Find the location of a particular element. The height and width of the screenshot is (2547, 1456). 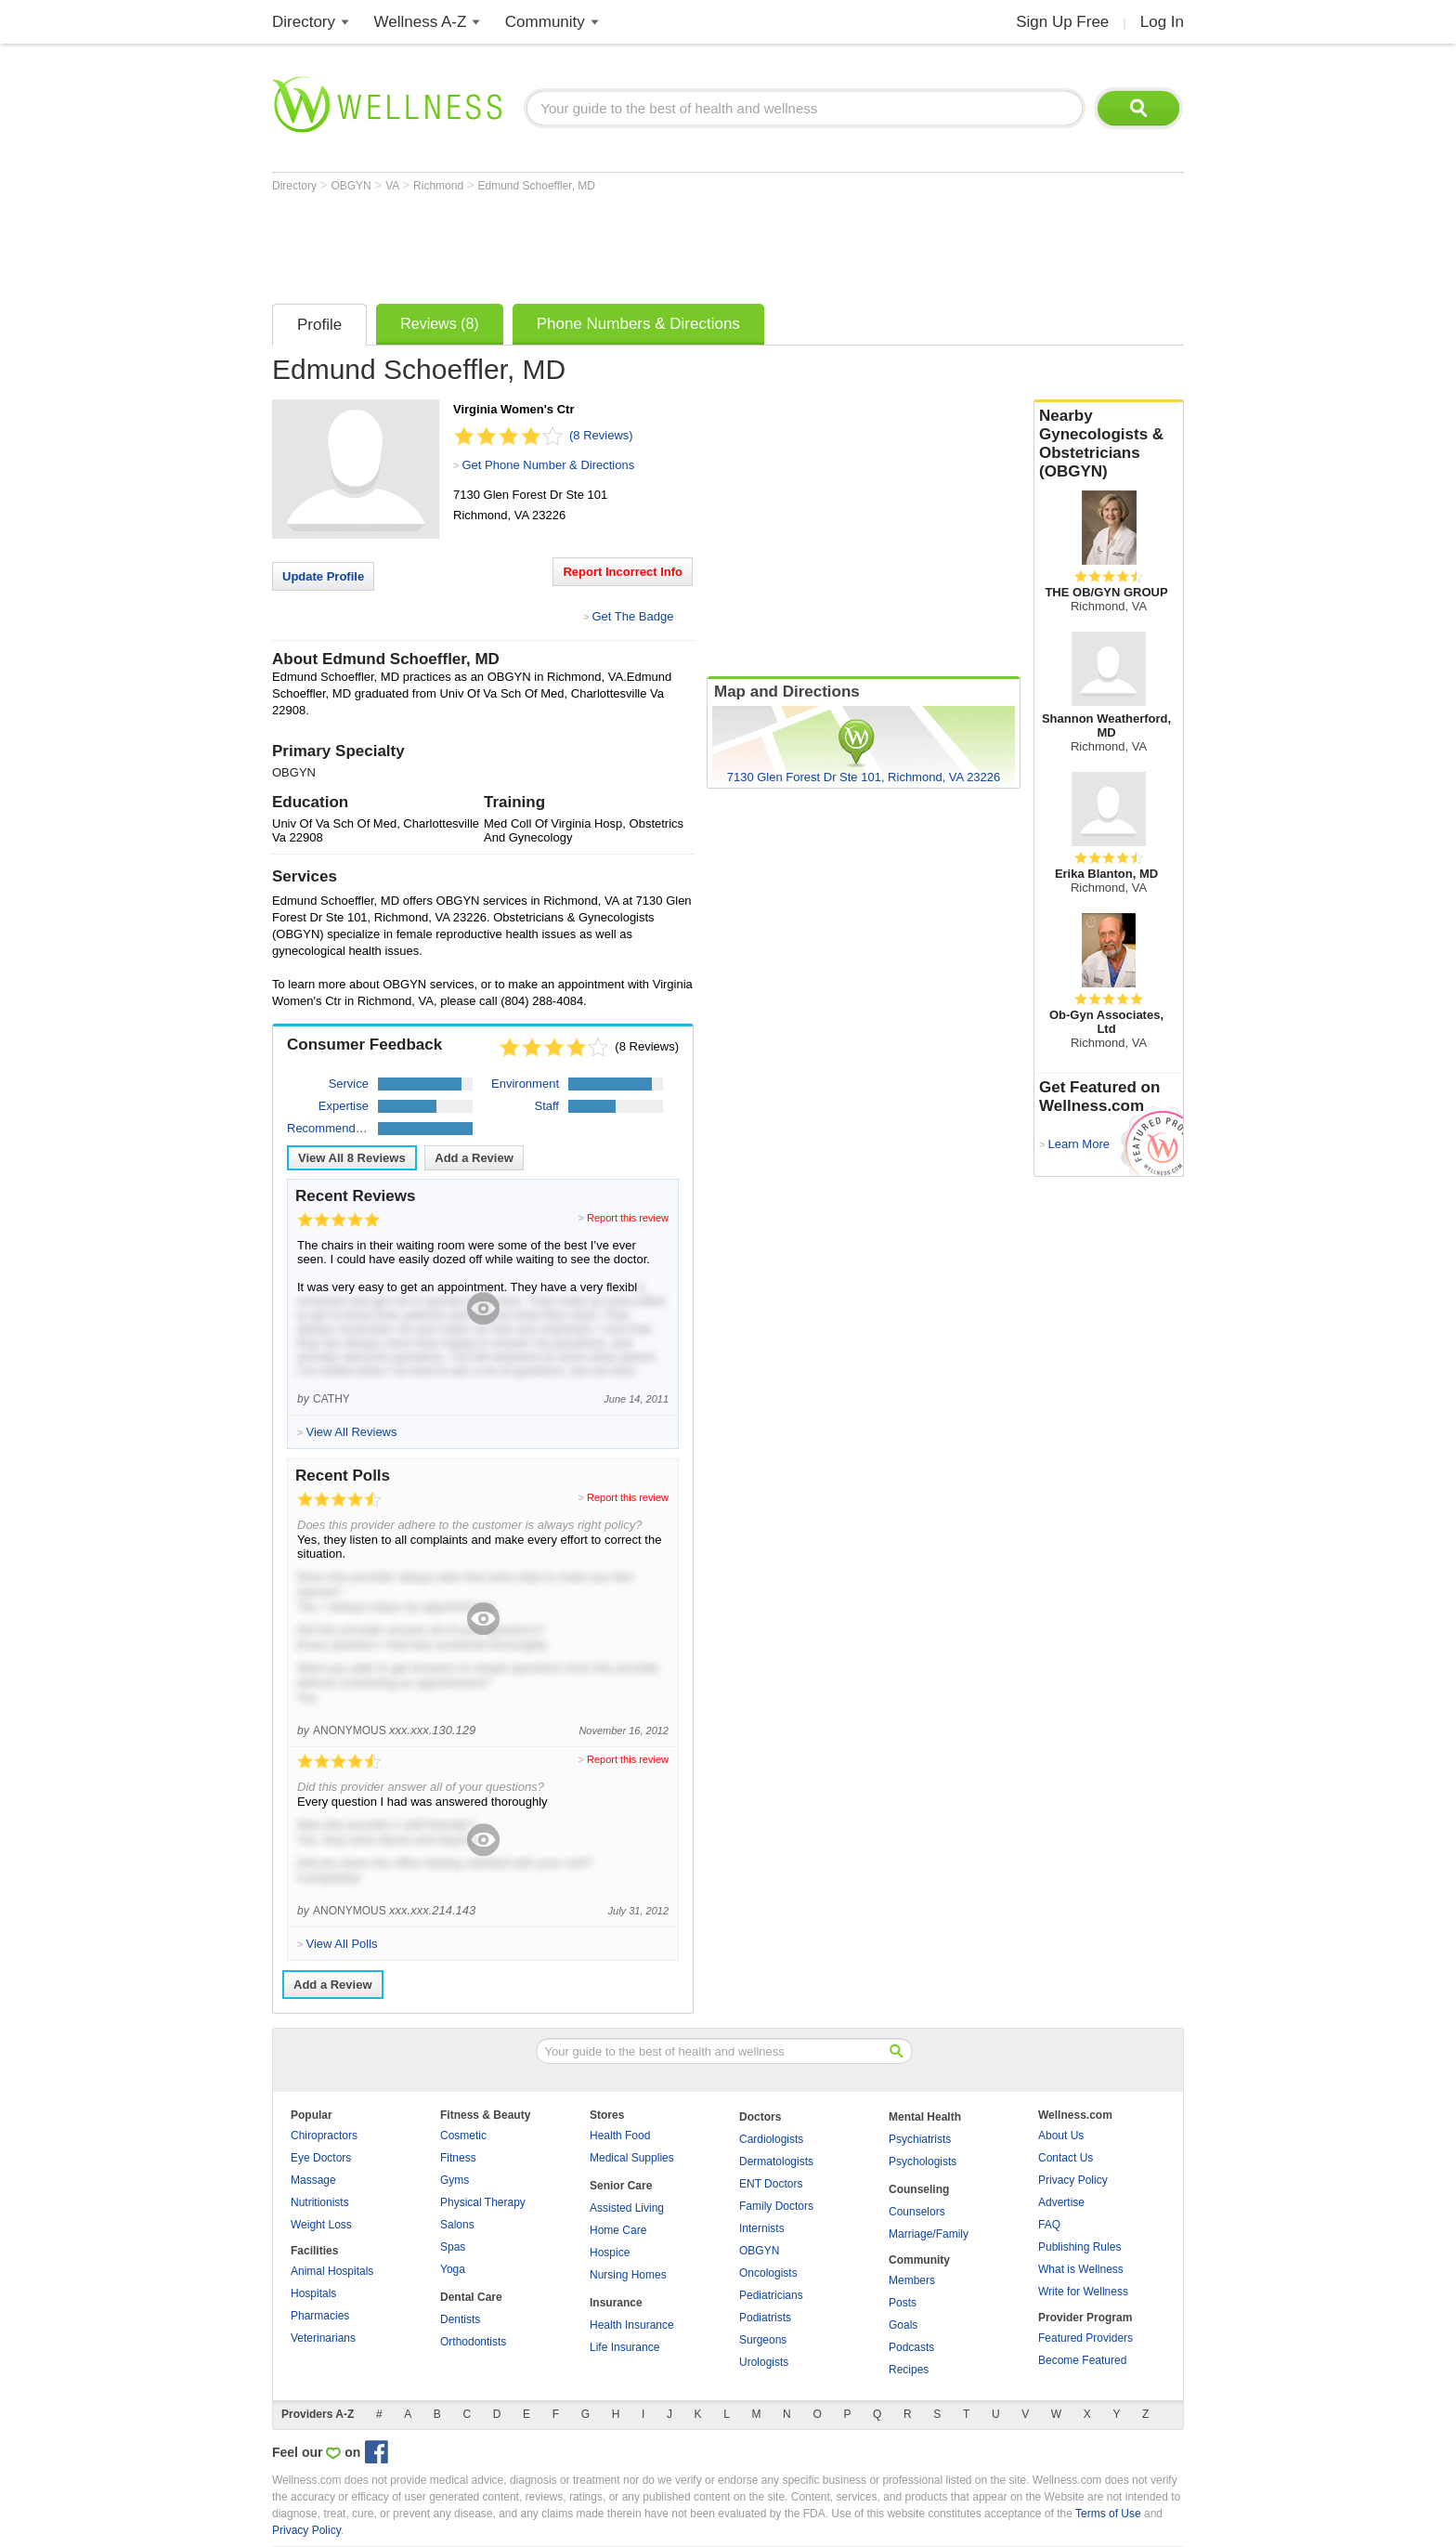

Privacy Policy is located at coordinates (1073, 2180).